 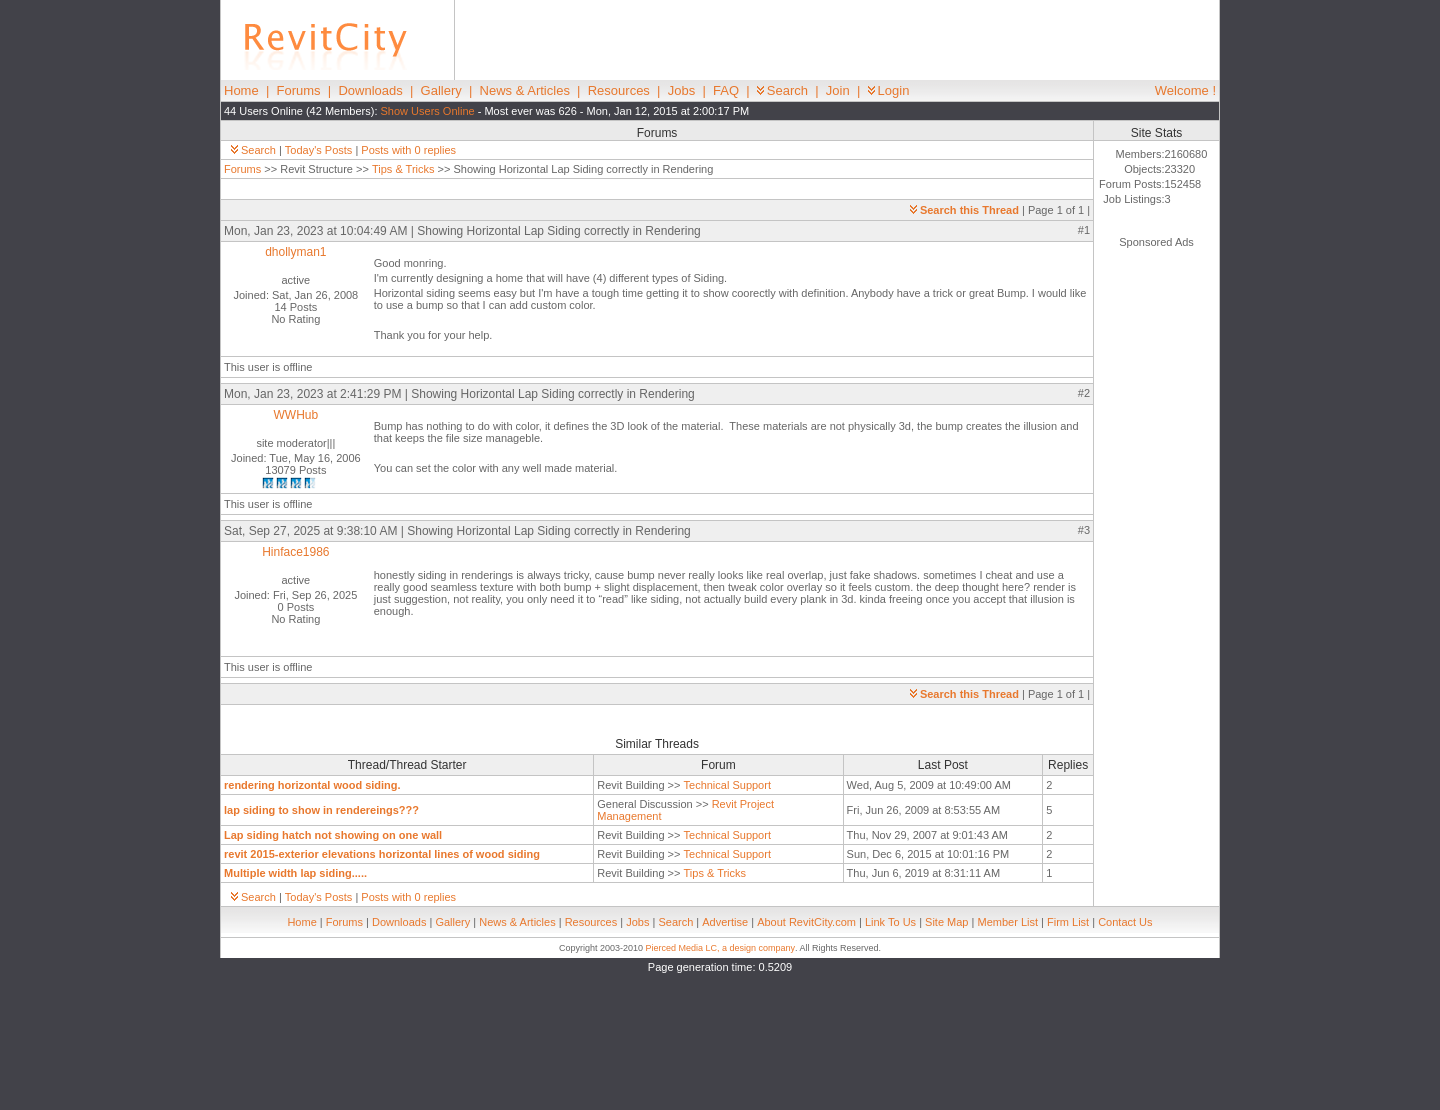 I want to click on News & Articles, so click(x=525, y=90).